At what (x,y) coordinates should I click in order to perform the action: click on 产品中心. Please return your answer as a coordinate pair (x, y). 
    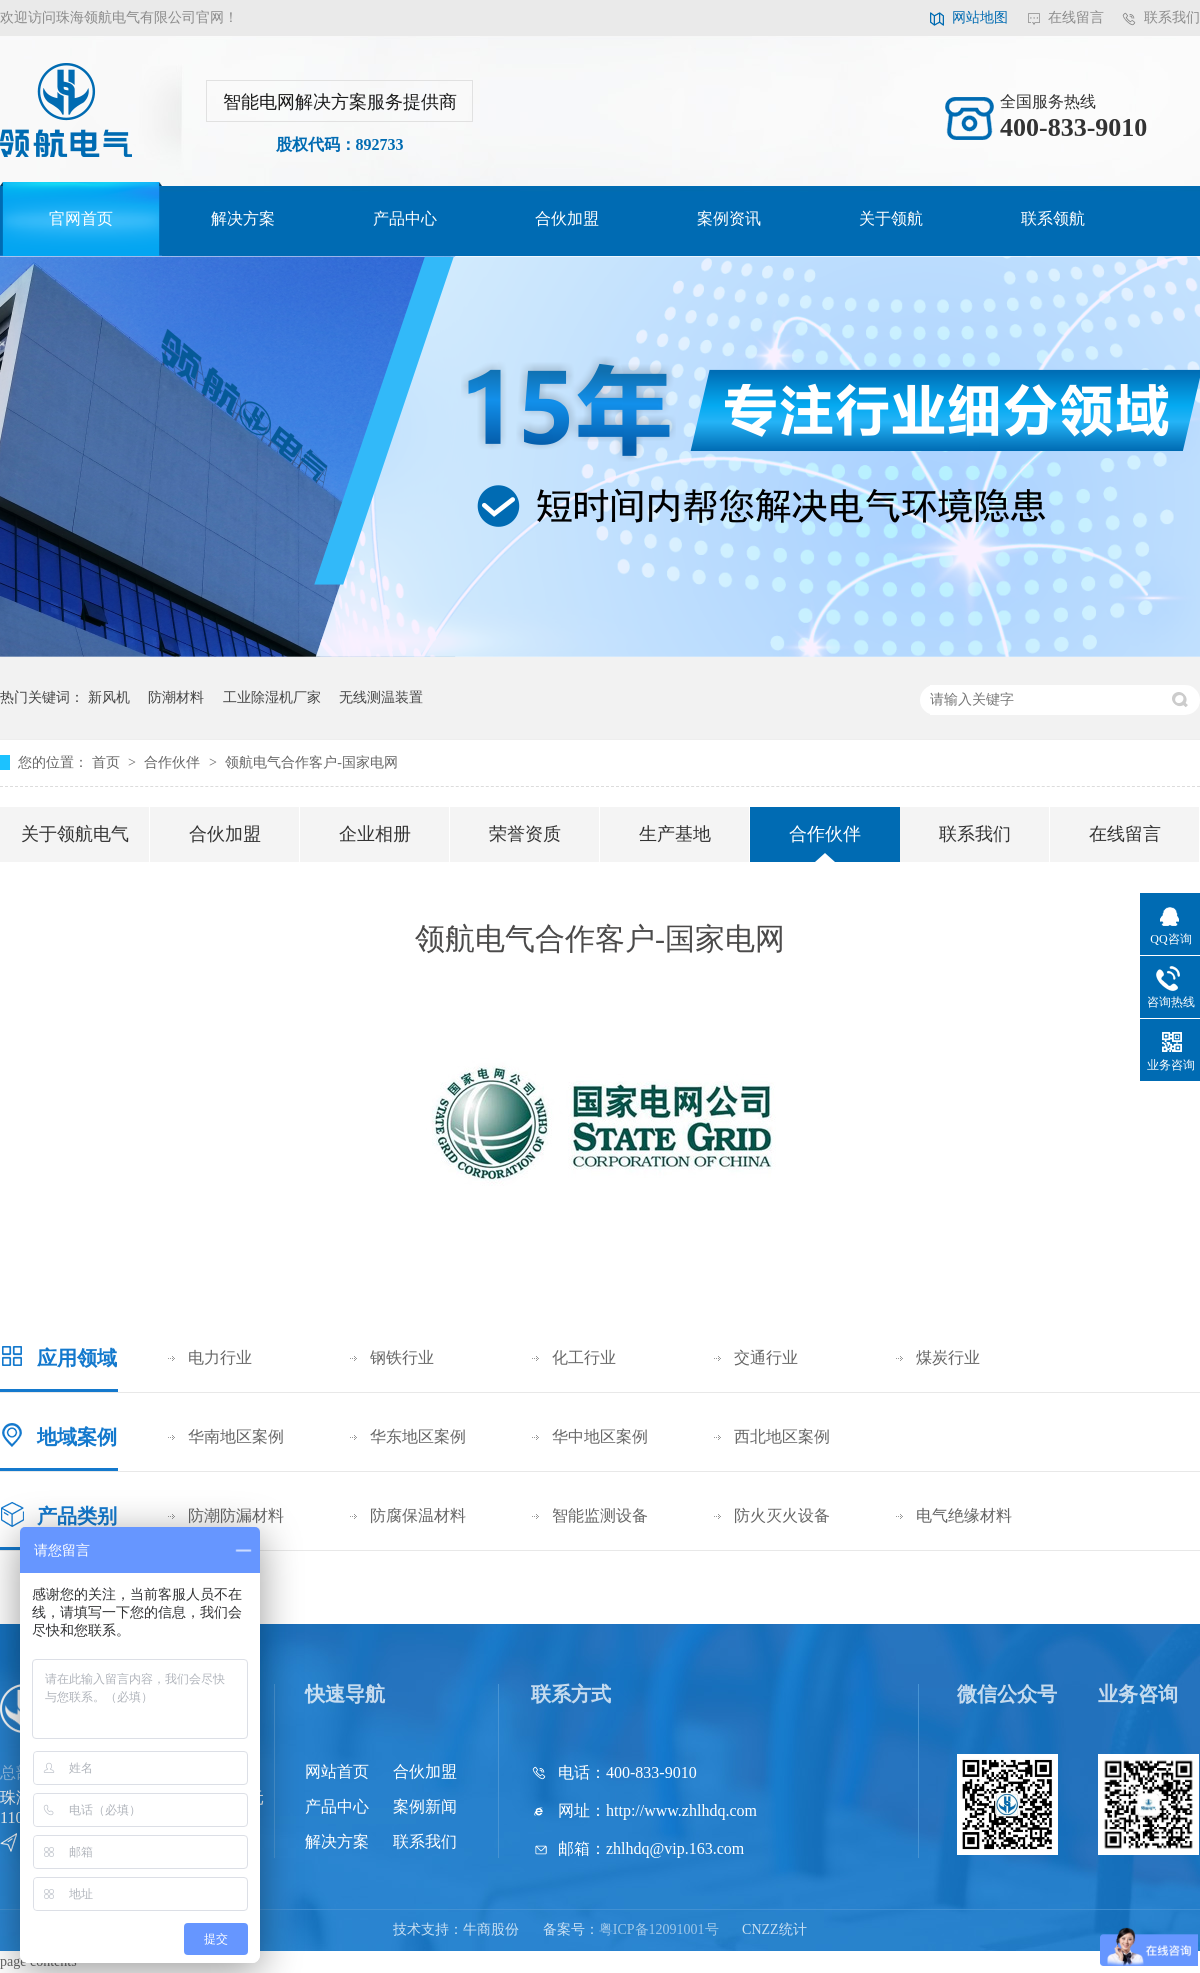
    Looking at the image, I should click on (405, 218).